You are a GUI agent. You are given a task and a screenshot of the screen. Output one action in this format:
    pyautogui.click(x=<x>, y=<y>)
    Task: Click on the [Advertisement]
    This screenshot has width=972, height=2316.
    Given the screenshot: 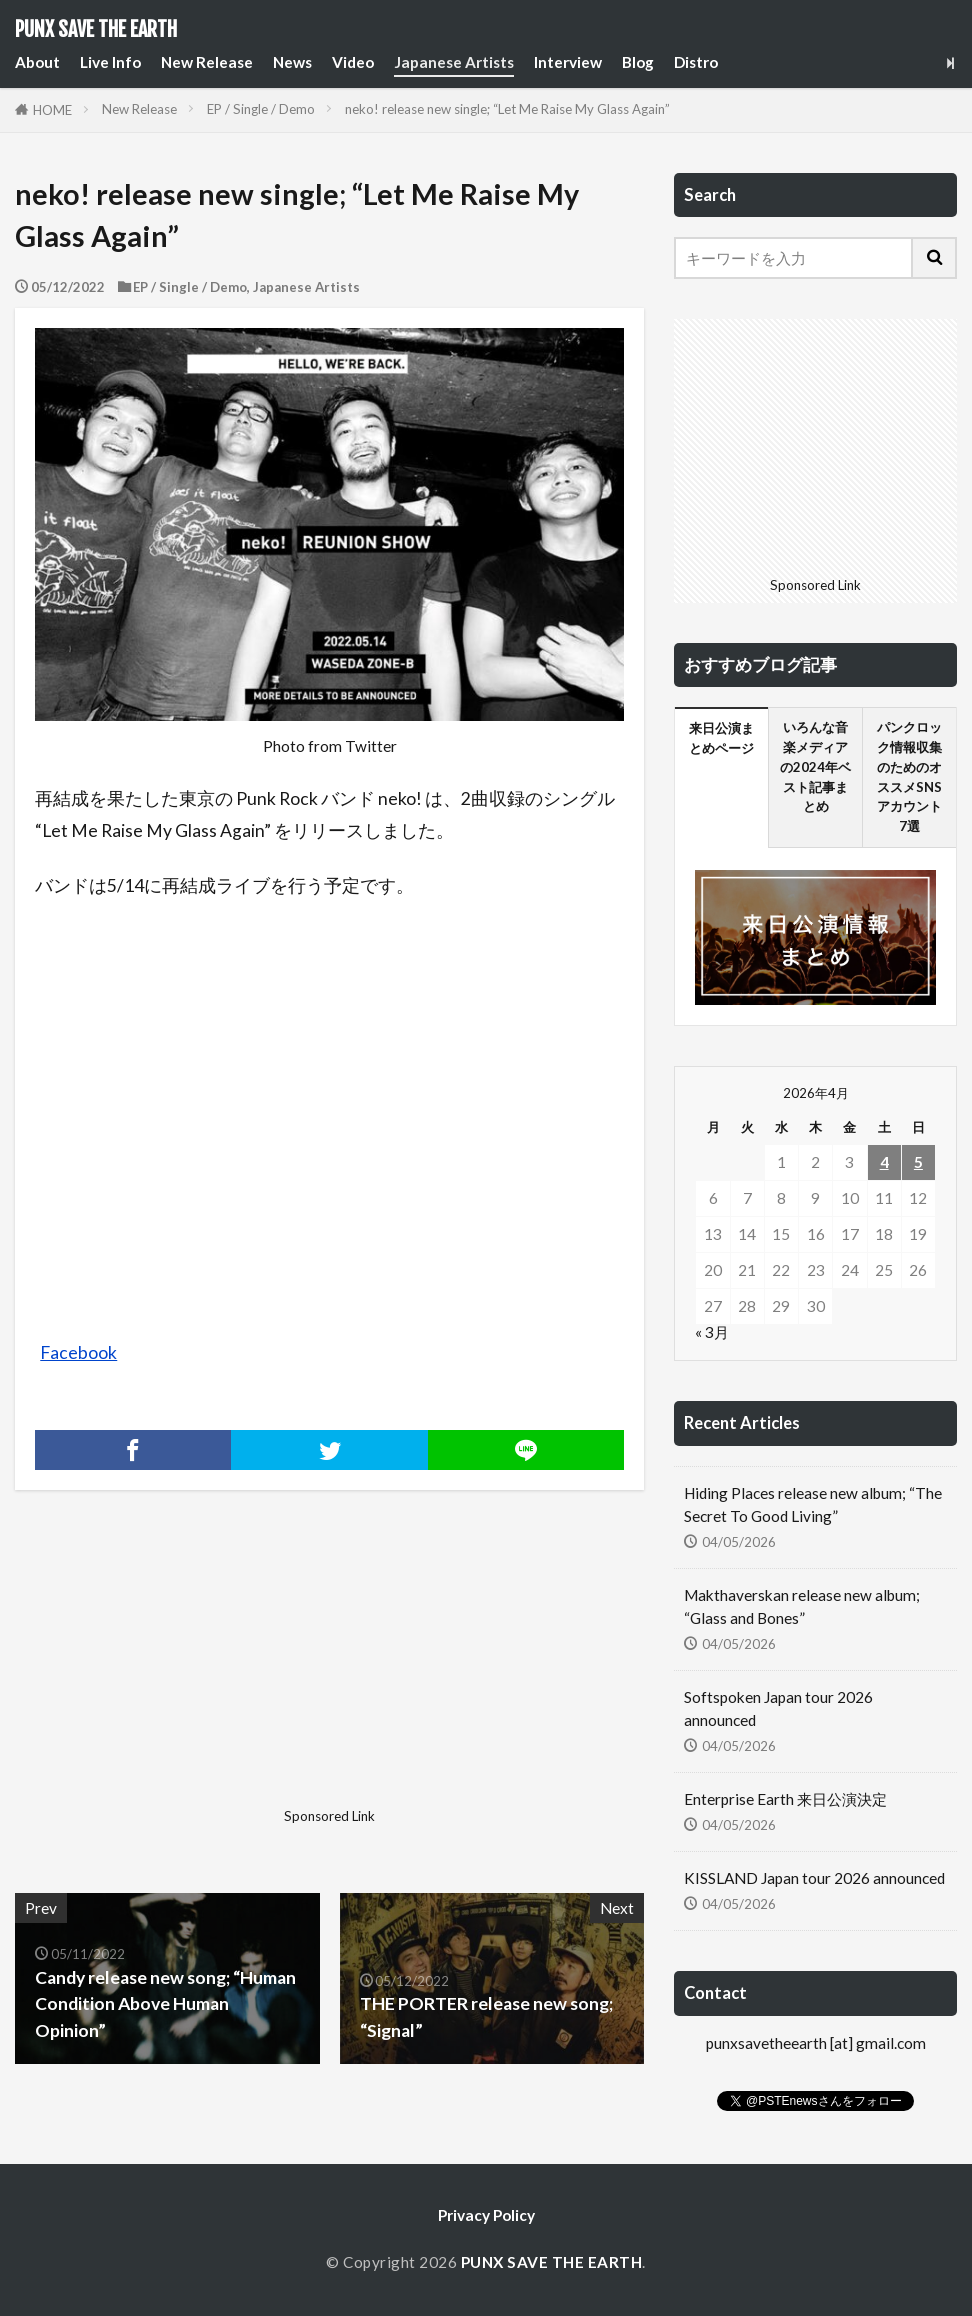 What is the action you would take?
    pyautogui.click(x=170, y=1675)
    